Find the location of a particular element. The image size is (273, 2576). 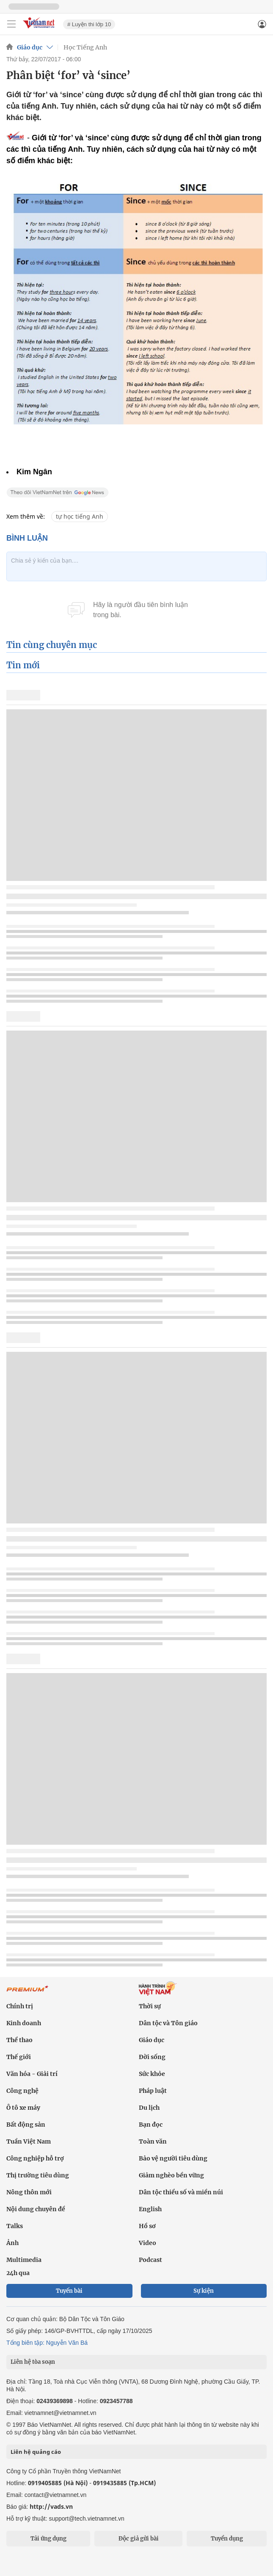

Podcast is located at coordinates (150, 2260).